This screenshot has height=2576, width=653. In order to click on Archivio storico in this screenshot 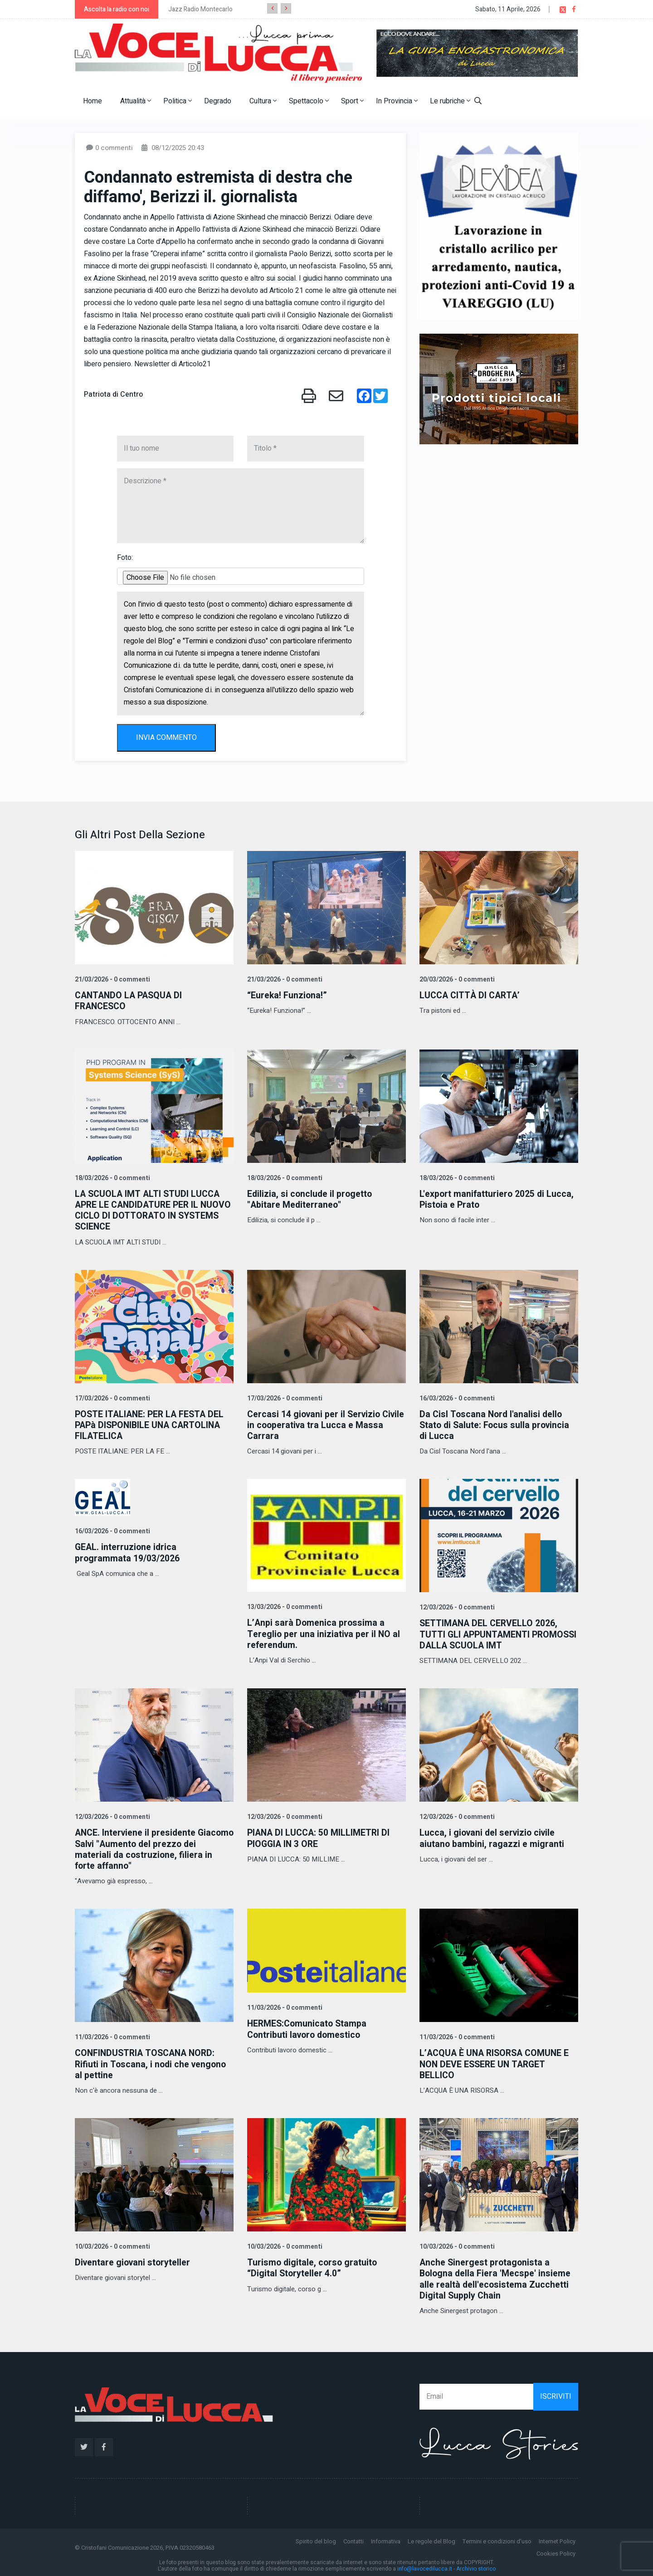, I will do `click(476, 2566)`.